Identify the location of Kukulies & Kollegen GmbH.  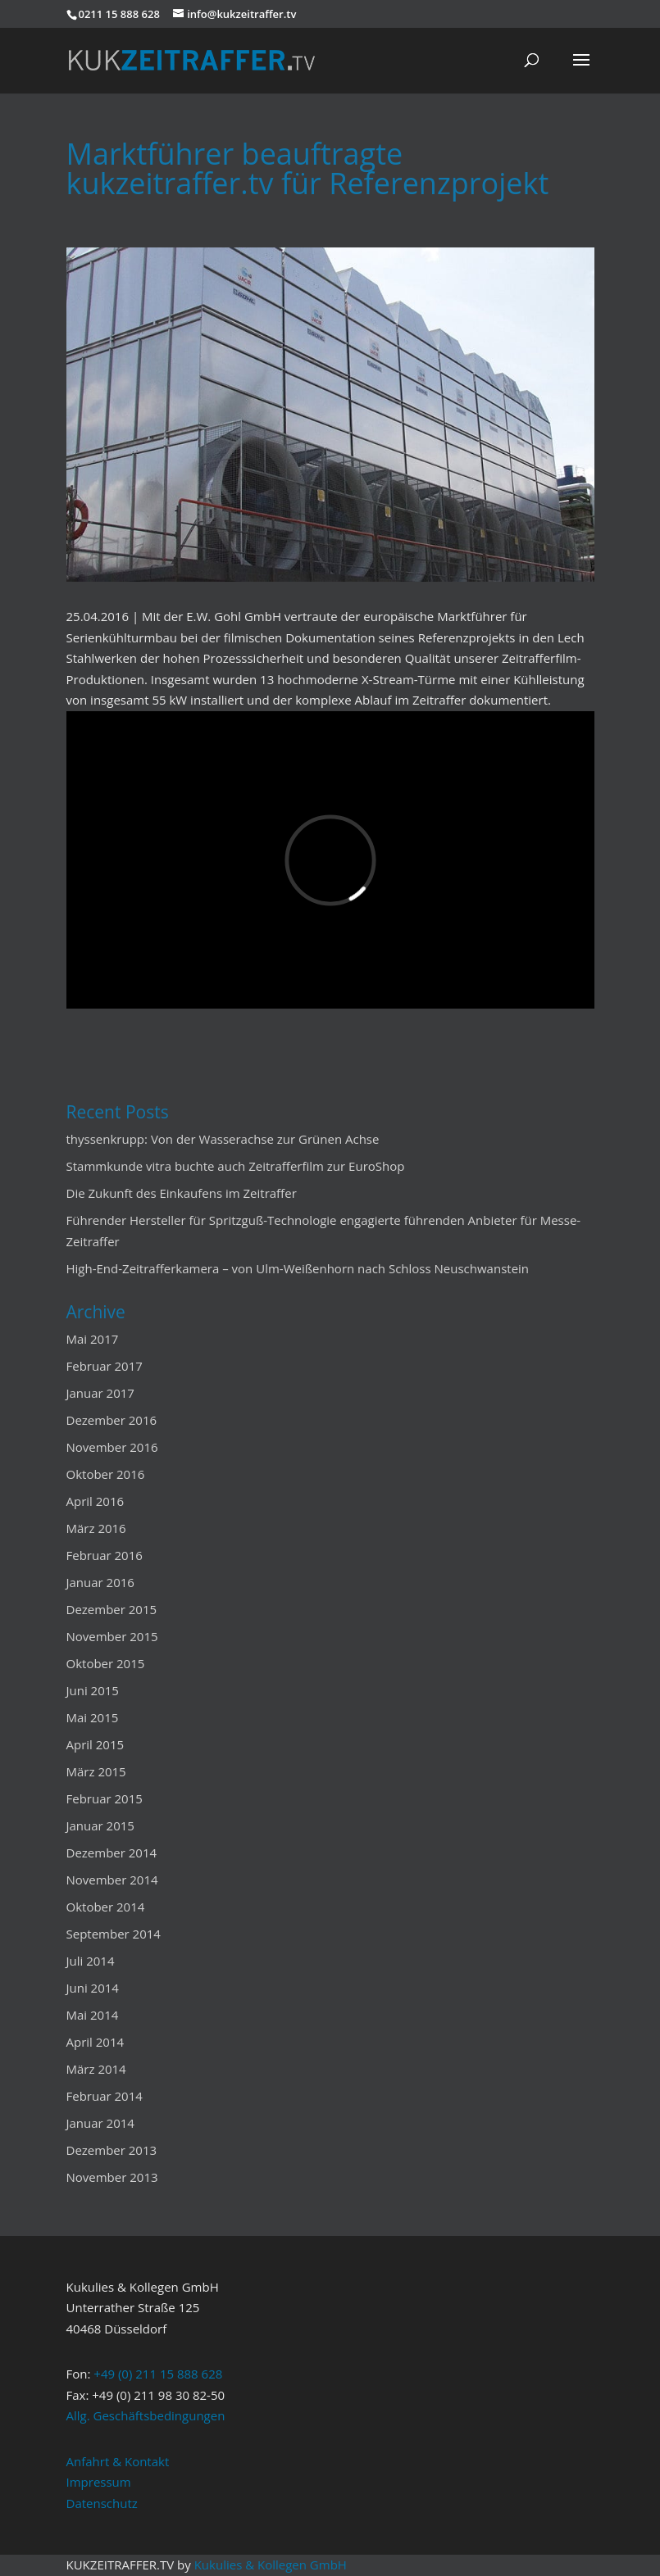
(270, 2564).